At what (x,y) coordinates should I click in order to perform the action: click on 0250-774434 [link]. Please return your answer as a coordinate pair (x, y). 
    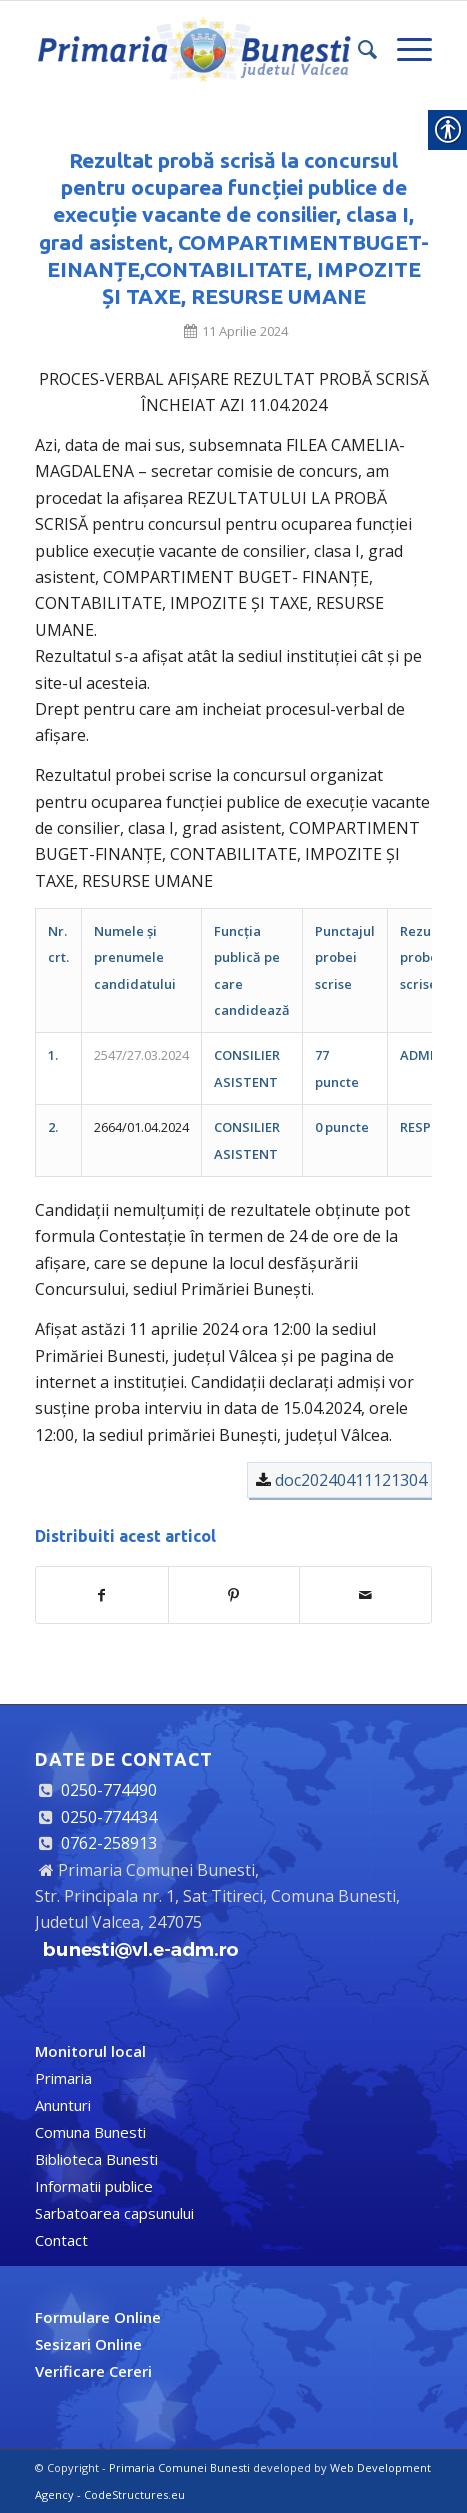
    Looking at the image, I should click on (109, 1817).